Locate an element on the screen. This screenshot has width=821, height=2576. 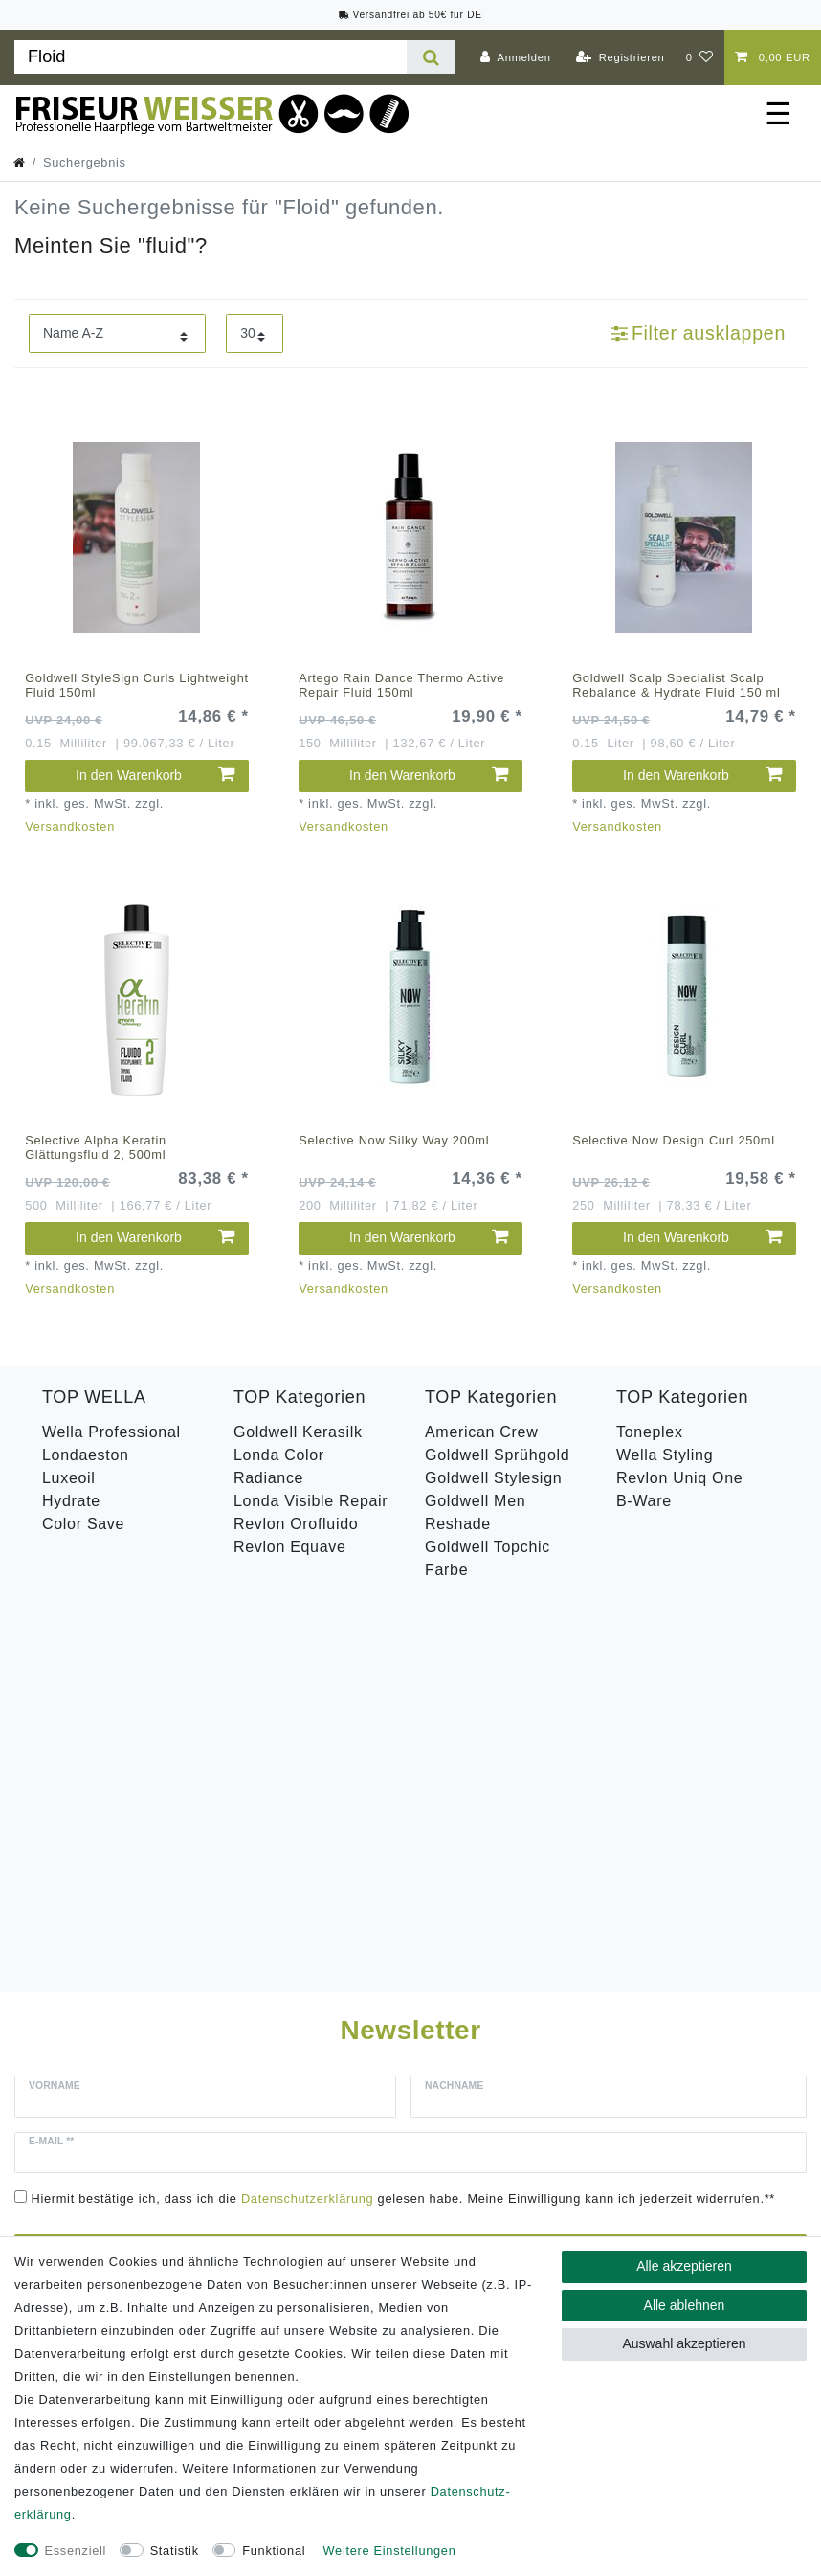
Color Save is located at coordinates (83, 1524).